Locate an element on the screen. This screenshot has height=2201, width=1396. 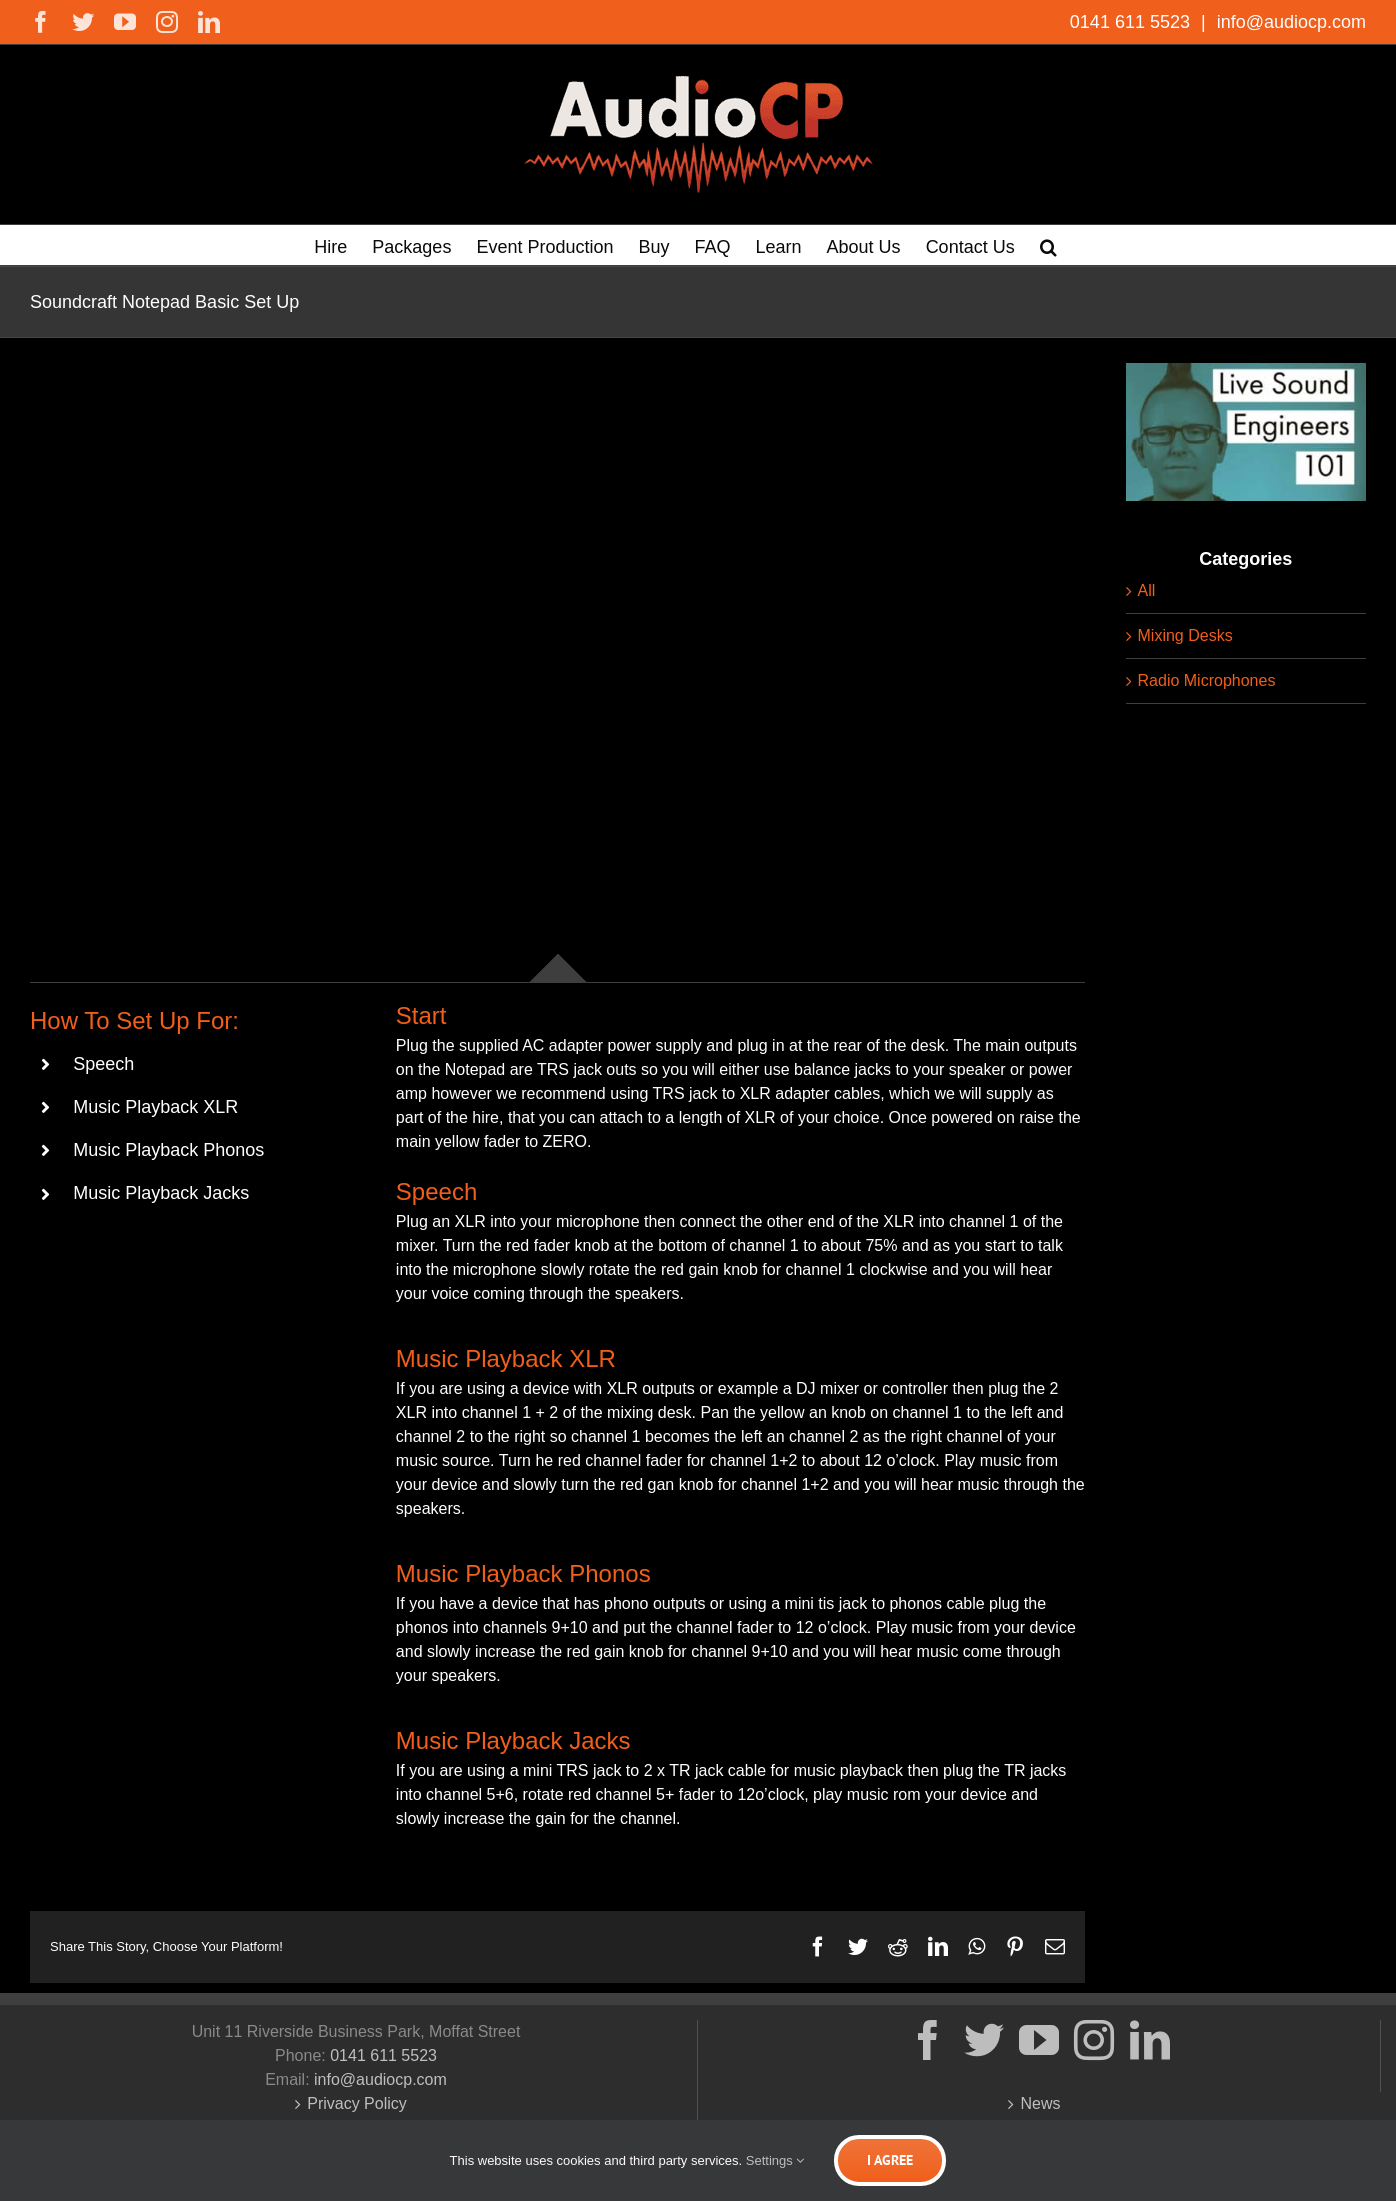
0141 611 5523 is located at coordinates (1132, 22).